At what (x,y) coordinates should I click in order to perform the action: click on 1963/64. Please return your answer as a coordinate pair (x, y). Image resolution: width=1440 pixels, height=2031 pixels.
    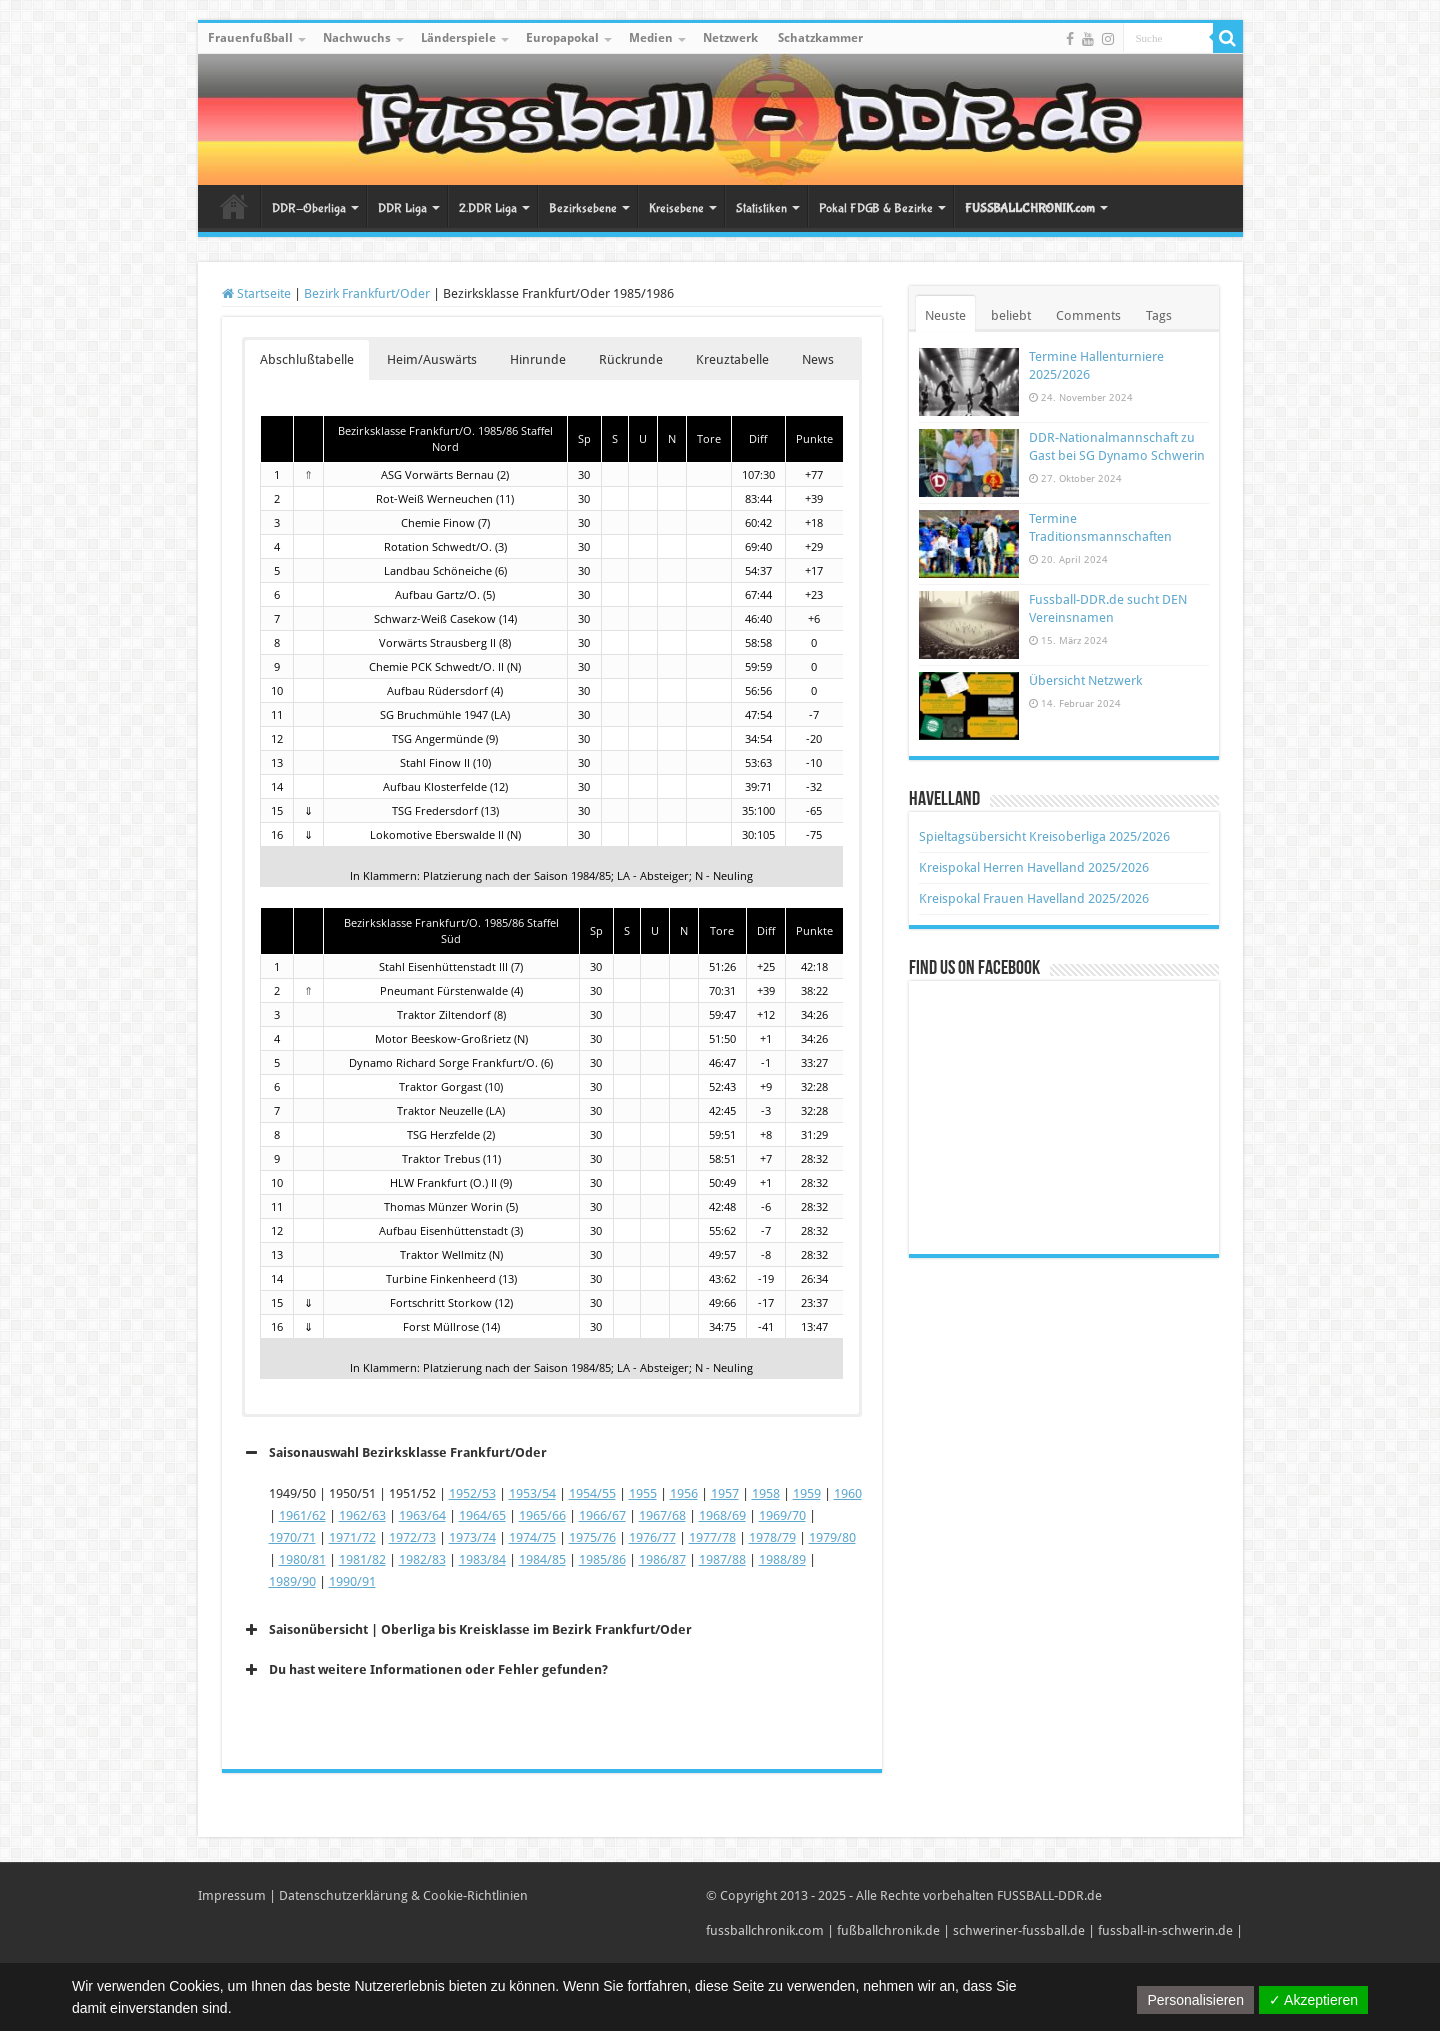
    Looking at the image, I should click on (422, 1515).